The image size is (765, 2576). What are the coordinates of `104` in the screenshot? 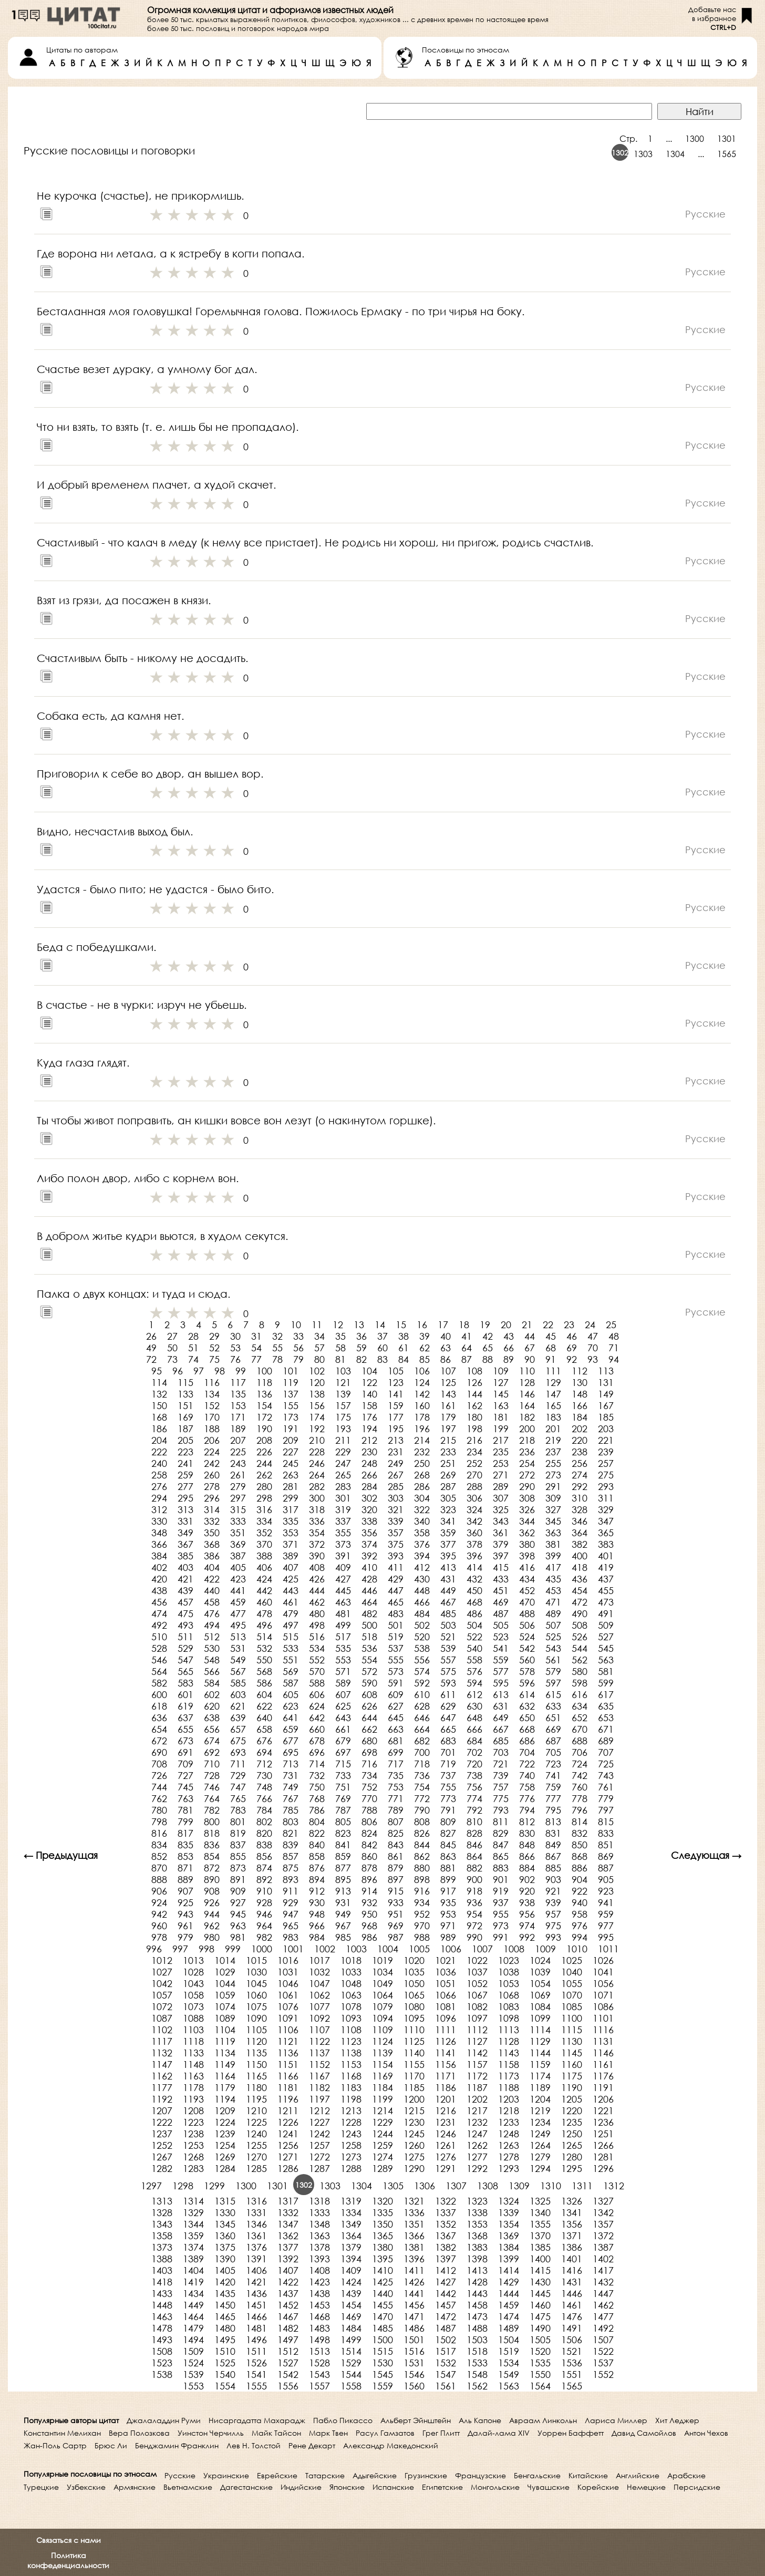 It's located at (369, 1371).